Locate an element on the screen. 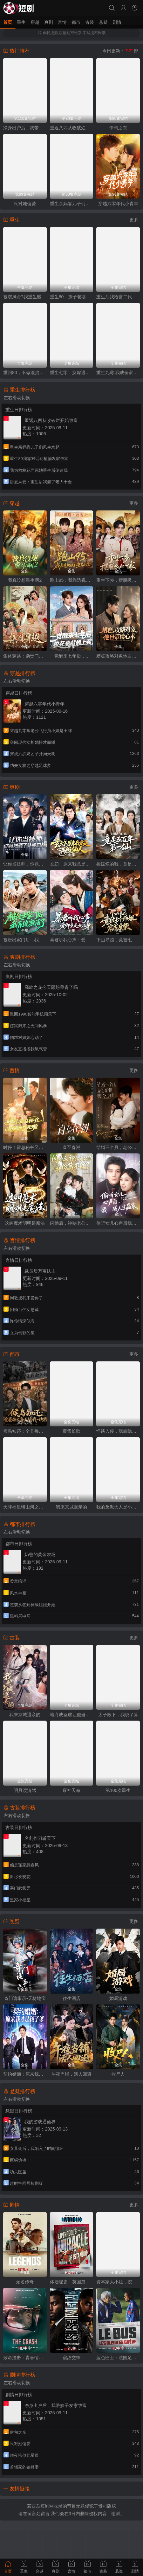 The width and height of the screenshot is (143, 2576). 我来京城退亲的 is located at coordinates (71, 1506).